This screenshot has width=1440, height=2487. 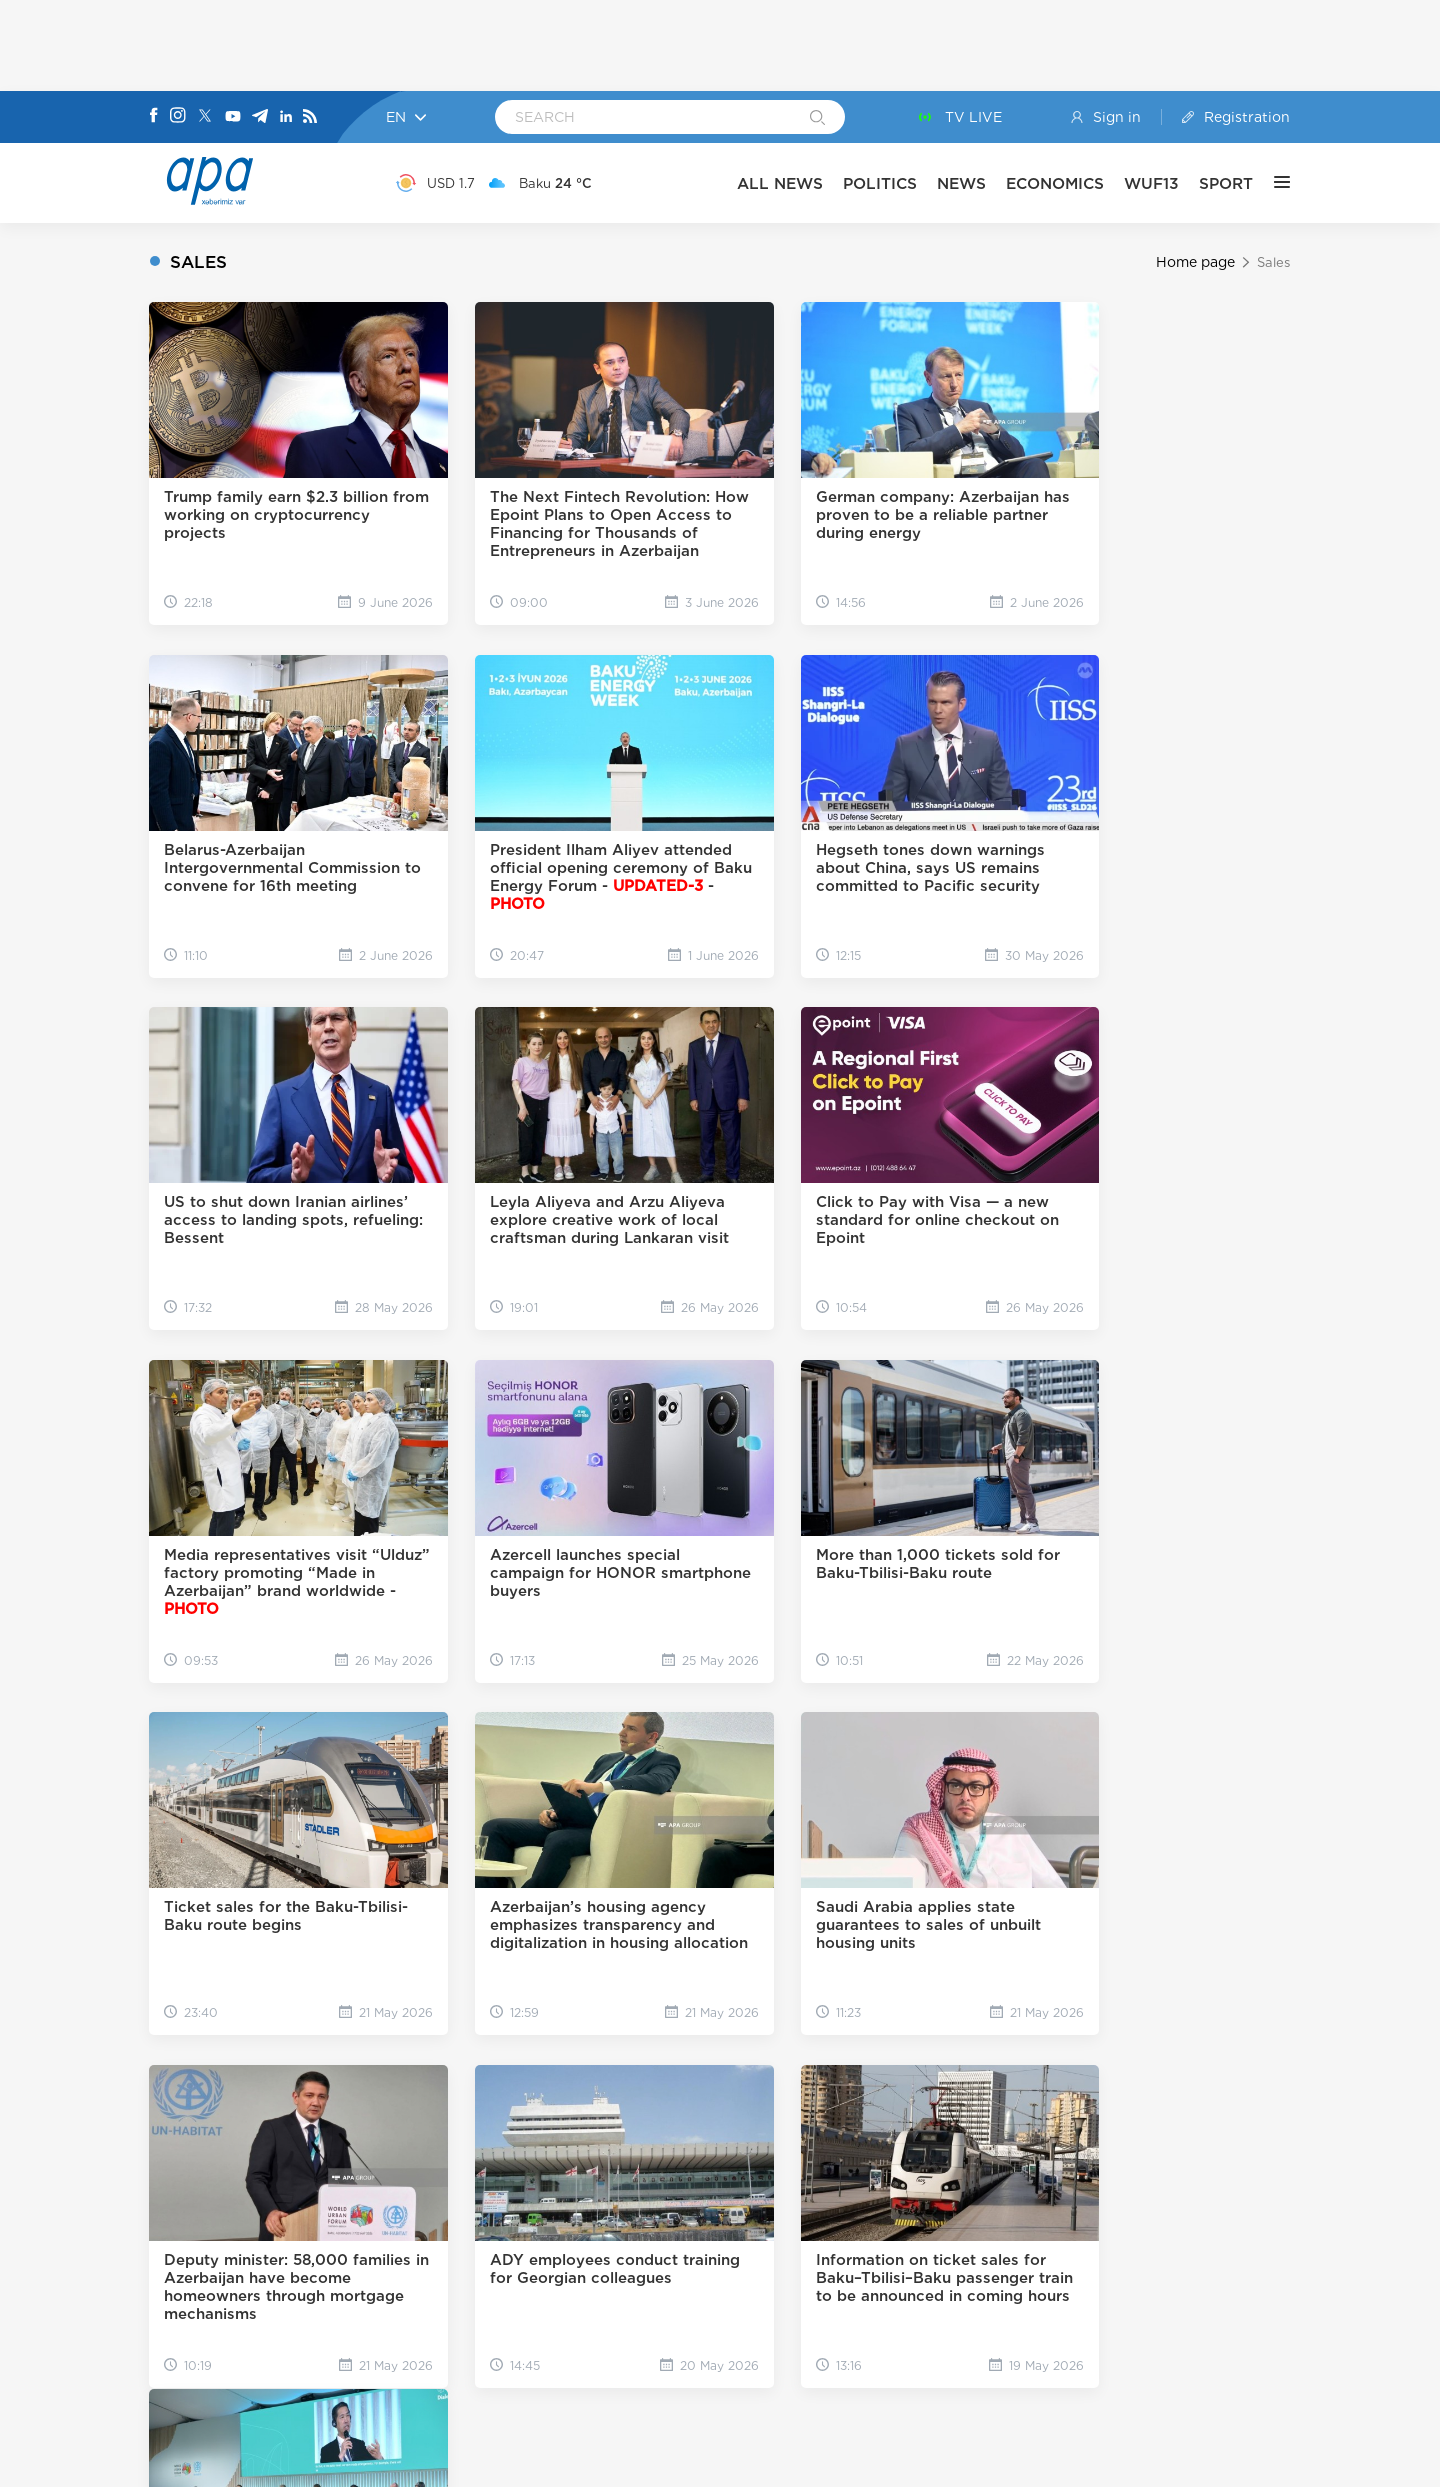 I want to click on [Telegram], so click(x=260, y=117).